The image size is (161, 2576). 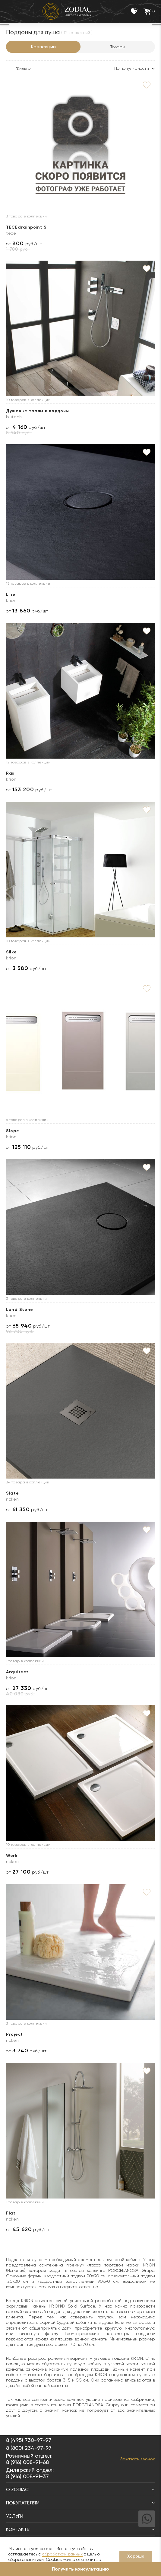 What do you see at coordinates (11, 2213) in the screenshot?
I see `Flat` at bounding box center [11, 2213].